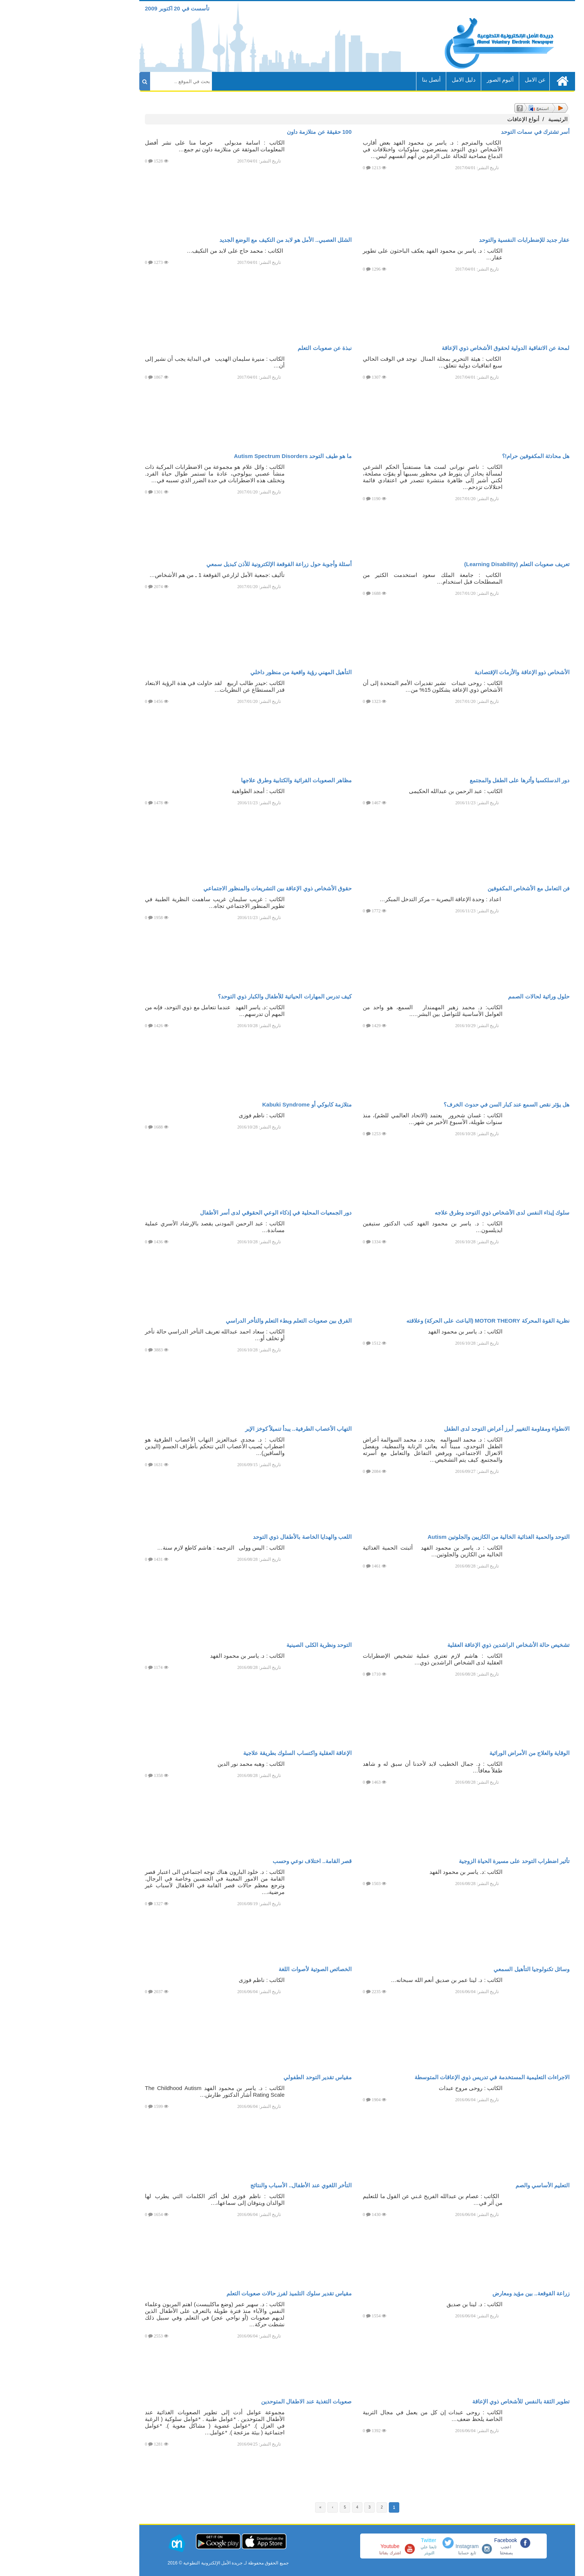  I want to click on أتصل بنا, so click(366, 79).